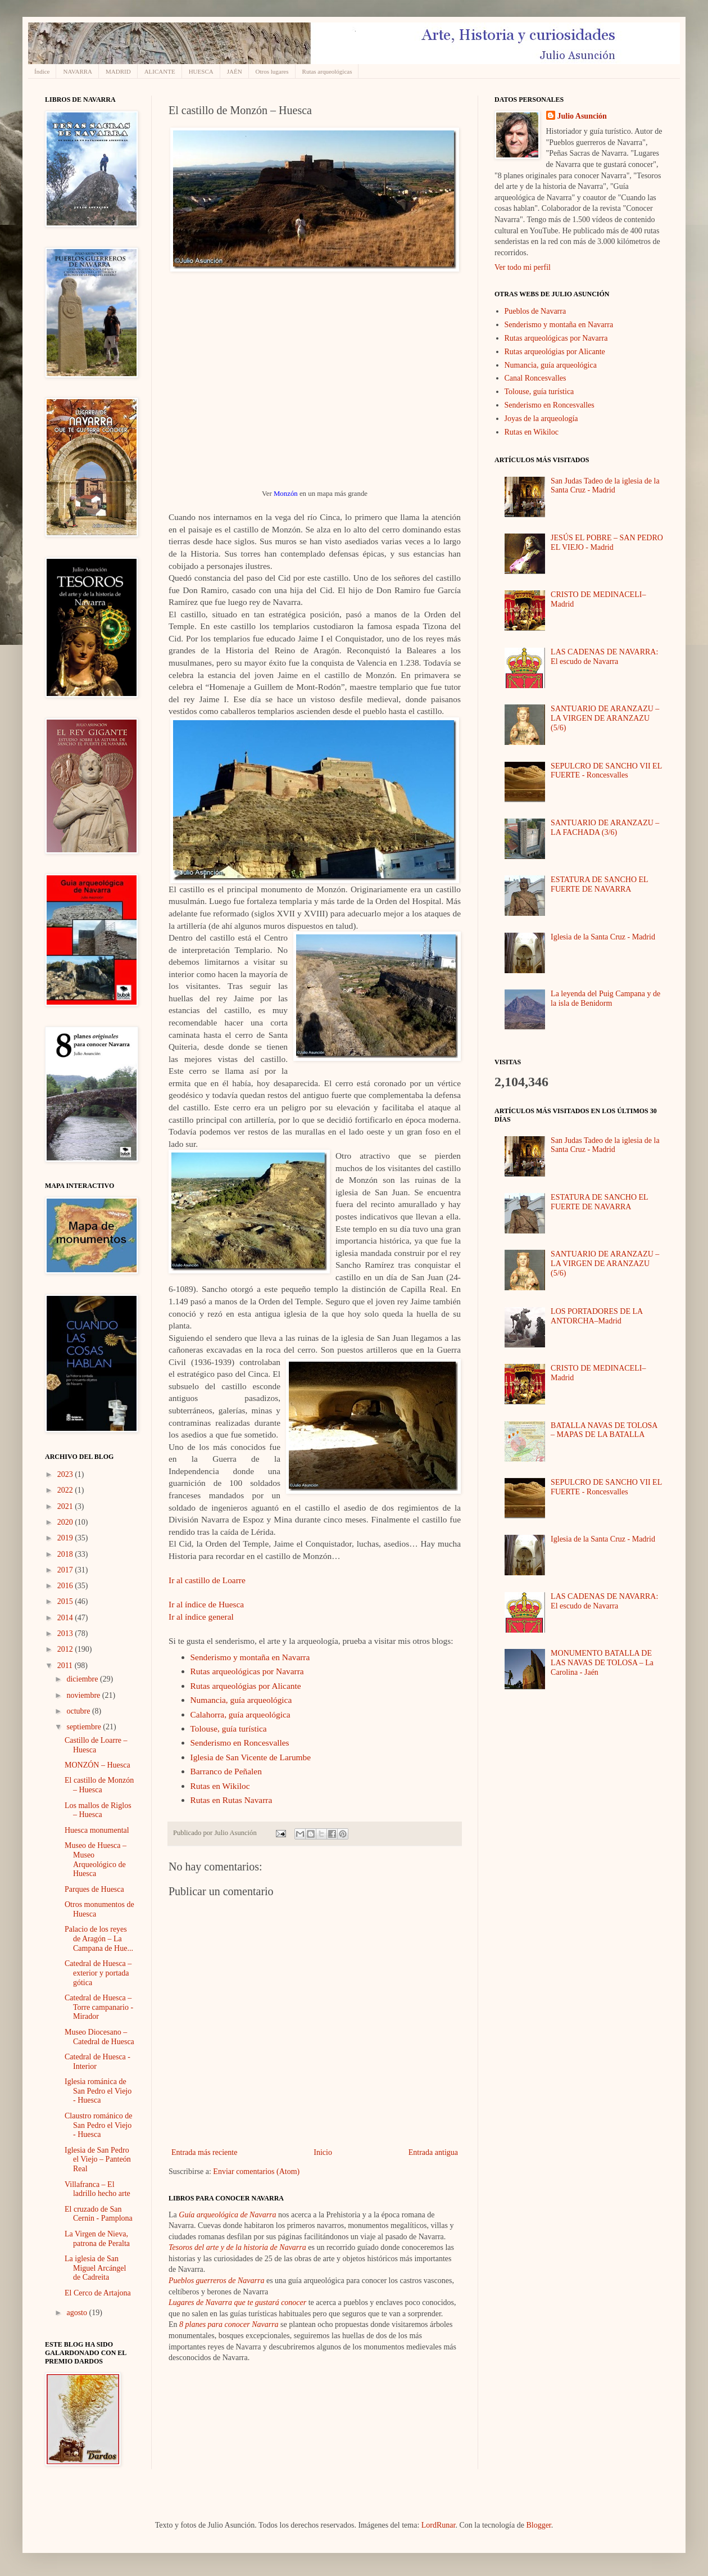  What do you see at coordinates (99, 2125) in the screenshot?
I see `Claustro románico de San Pedro el Viejo - Huesca` at bounding box center [99, 2125].